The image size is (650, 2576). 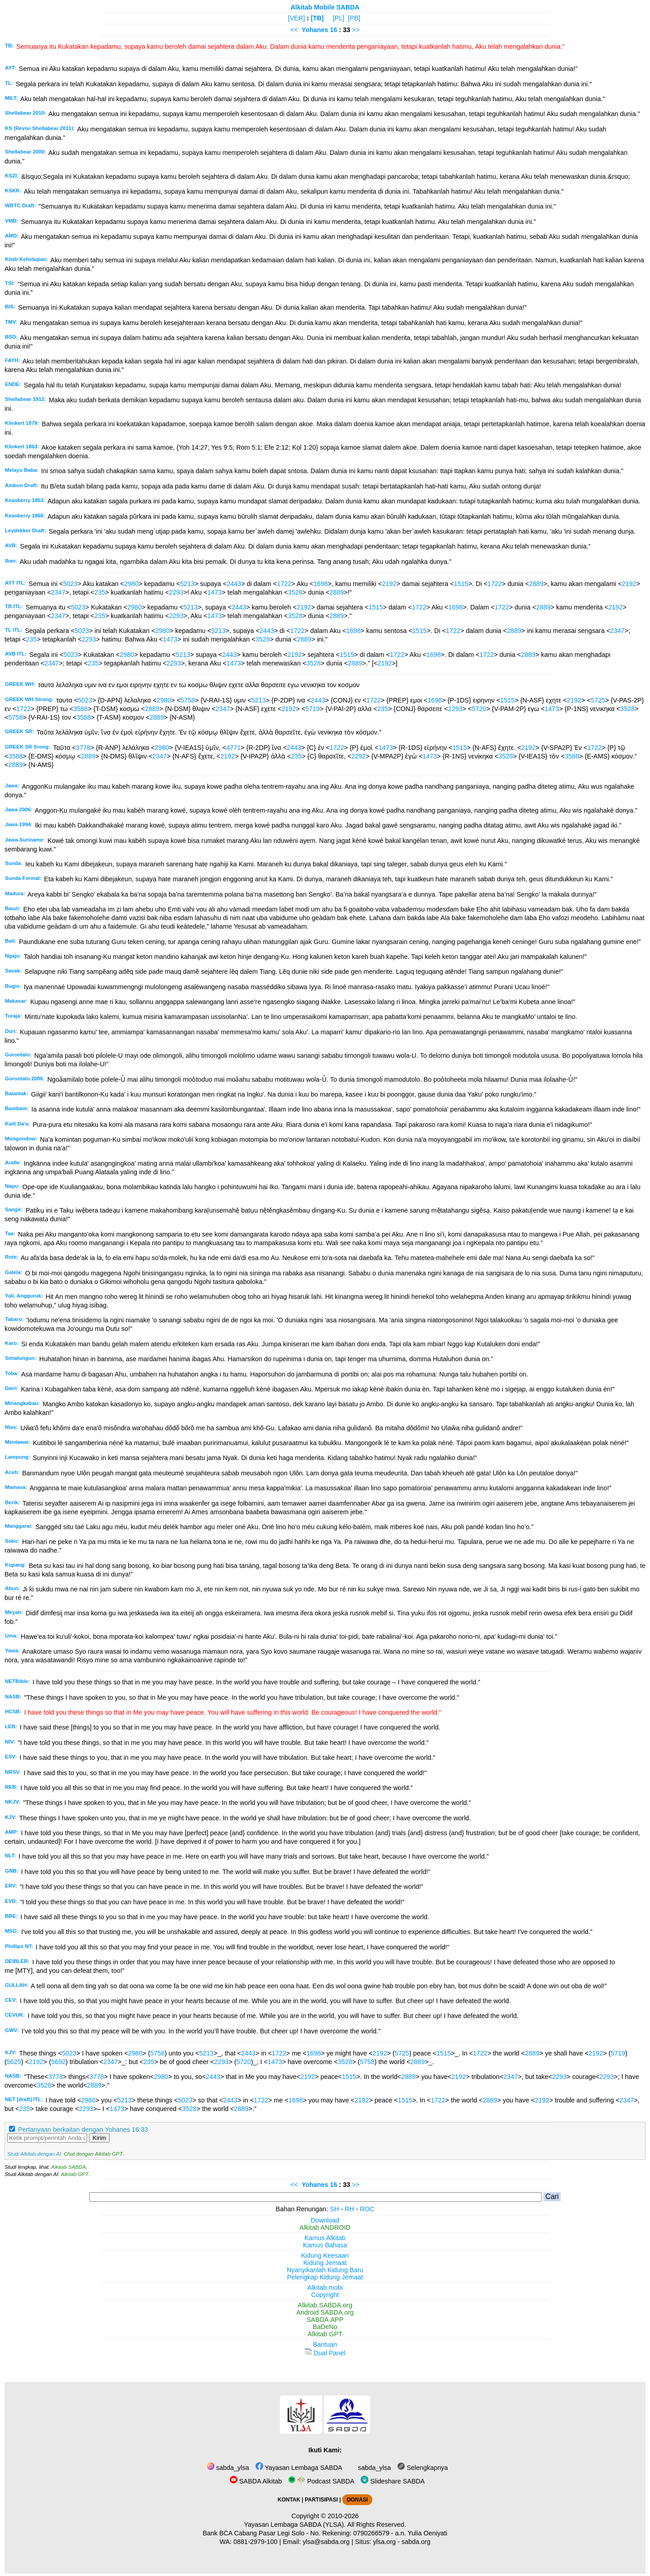 What do you see at coordinates (536, 583) in the screenshot?
I see `2889` at bounding box center [536, 583].